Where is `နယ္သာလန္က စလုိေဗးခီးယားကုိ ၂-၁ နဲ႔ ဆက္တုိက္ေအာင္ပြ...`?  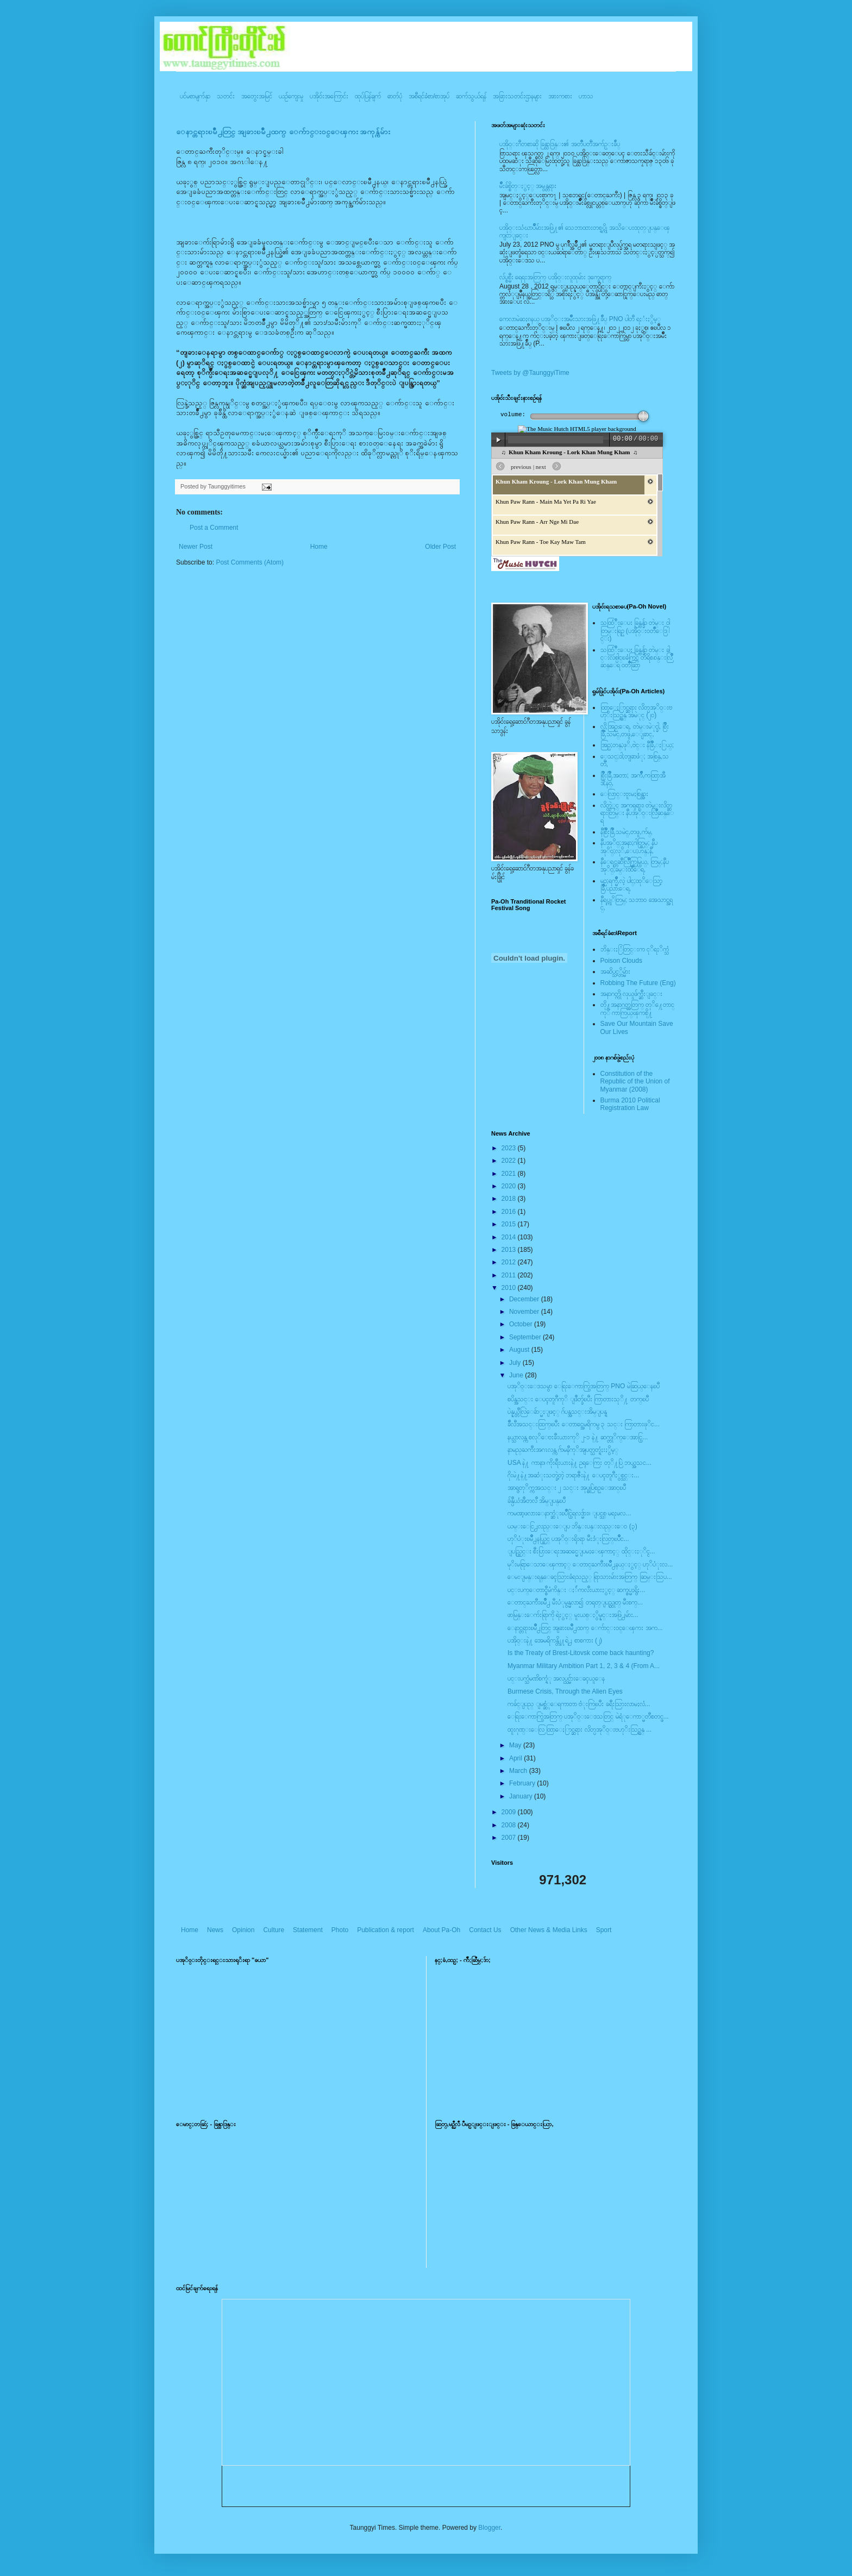
နယ္သာလန္က စလုိေဗးခီးယားကုိ ၂-၁ နဲ႔ ဆက္တုိက္ေအာင္ပြ... is located at coordinates (578, 1437).